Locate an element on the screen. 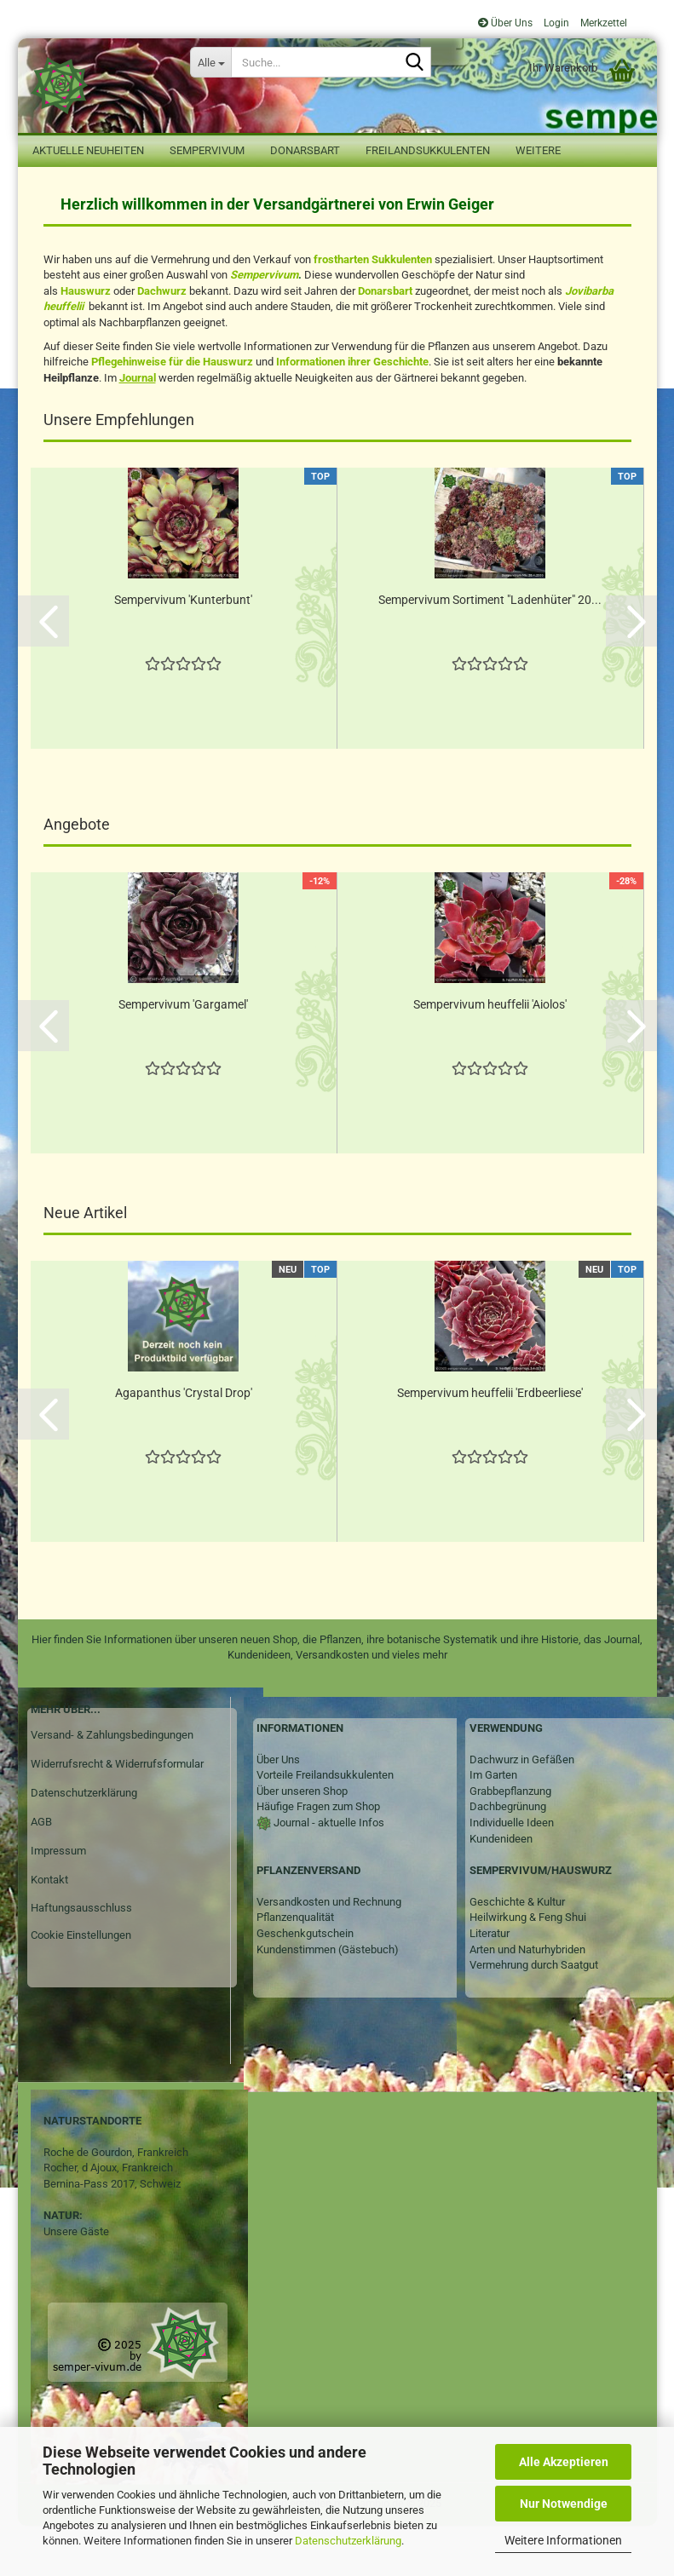  Pflanzenqualität is located at coordinates (295, 1967).